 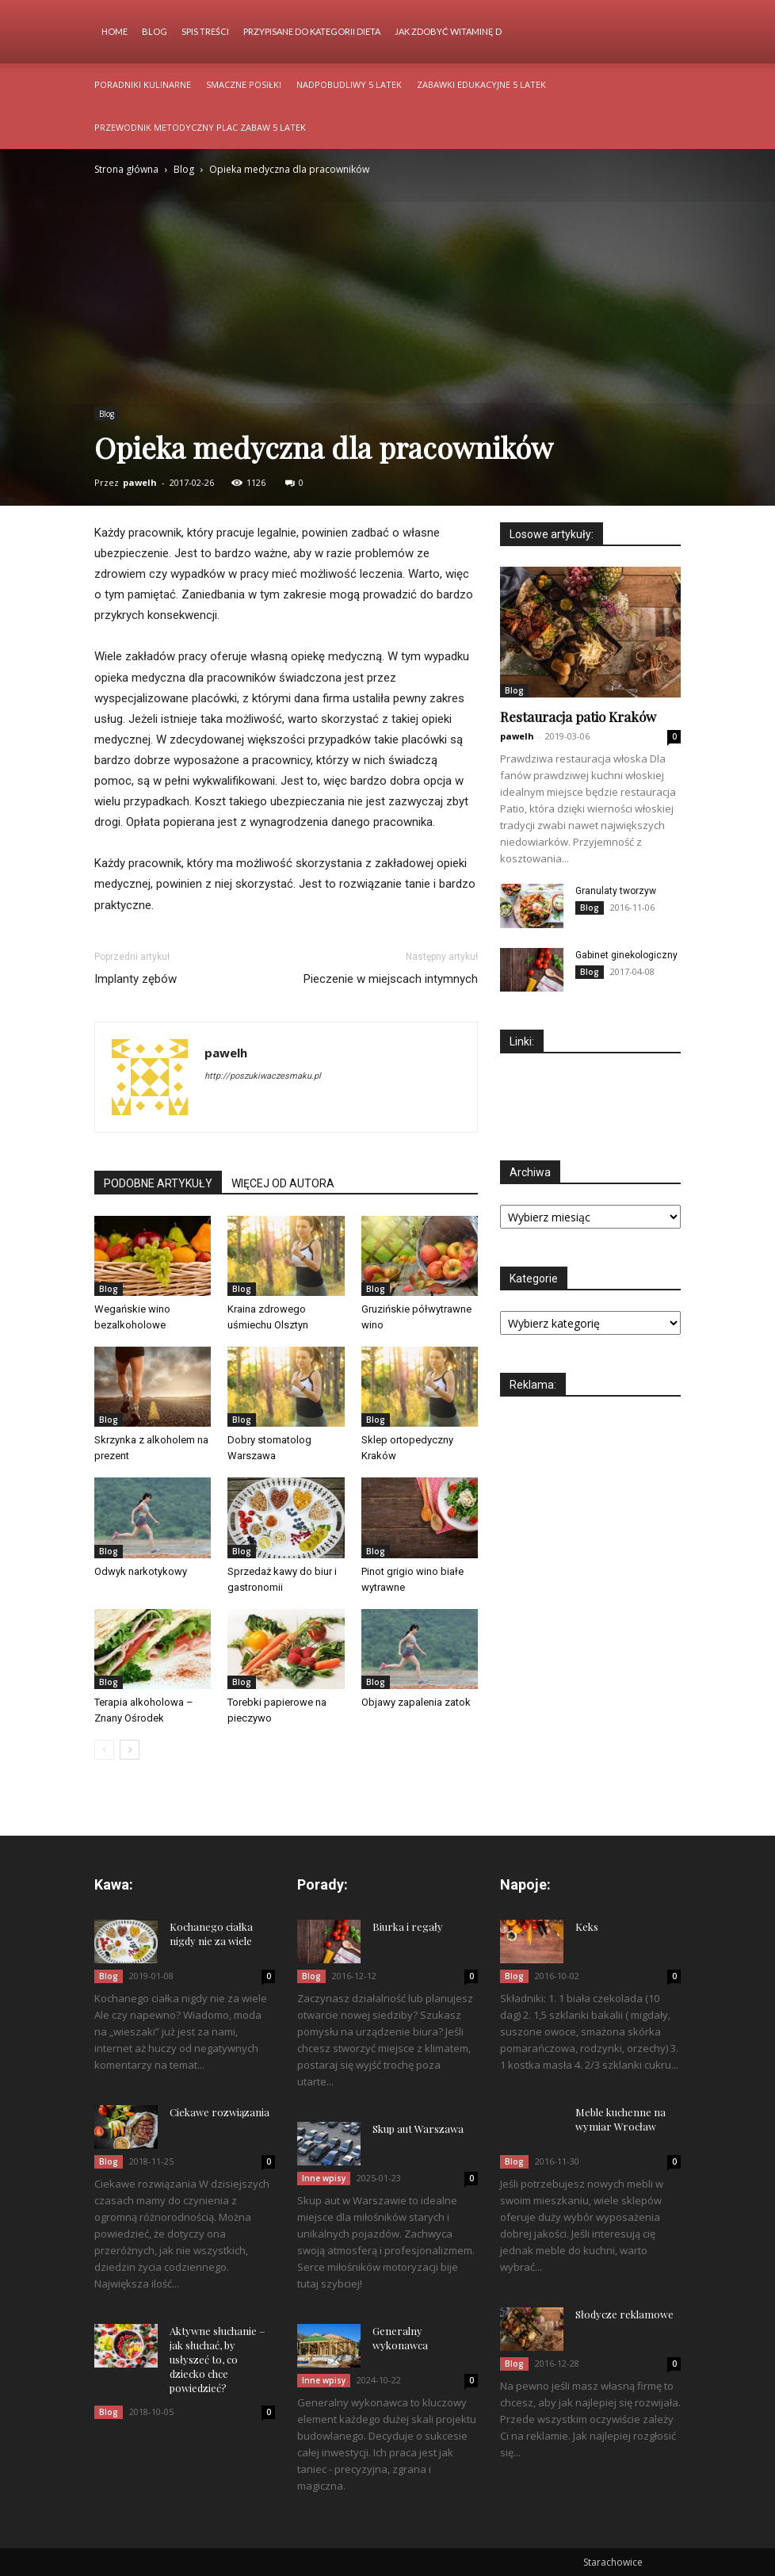 What do you see at coordinates (154, 31) in the screenshot?
I see `Blog` at bounding box center [154, 31].